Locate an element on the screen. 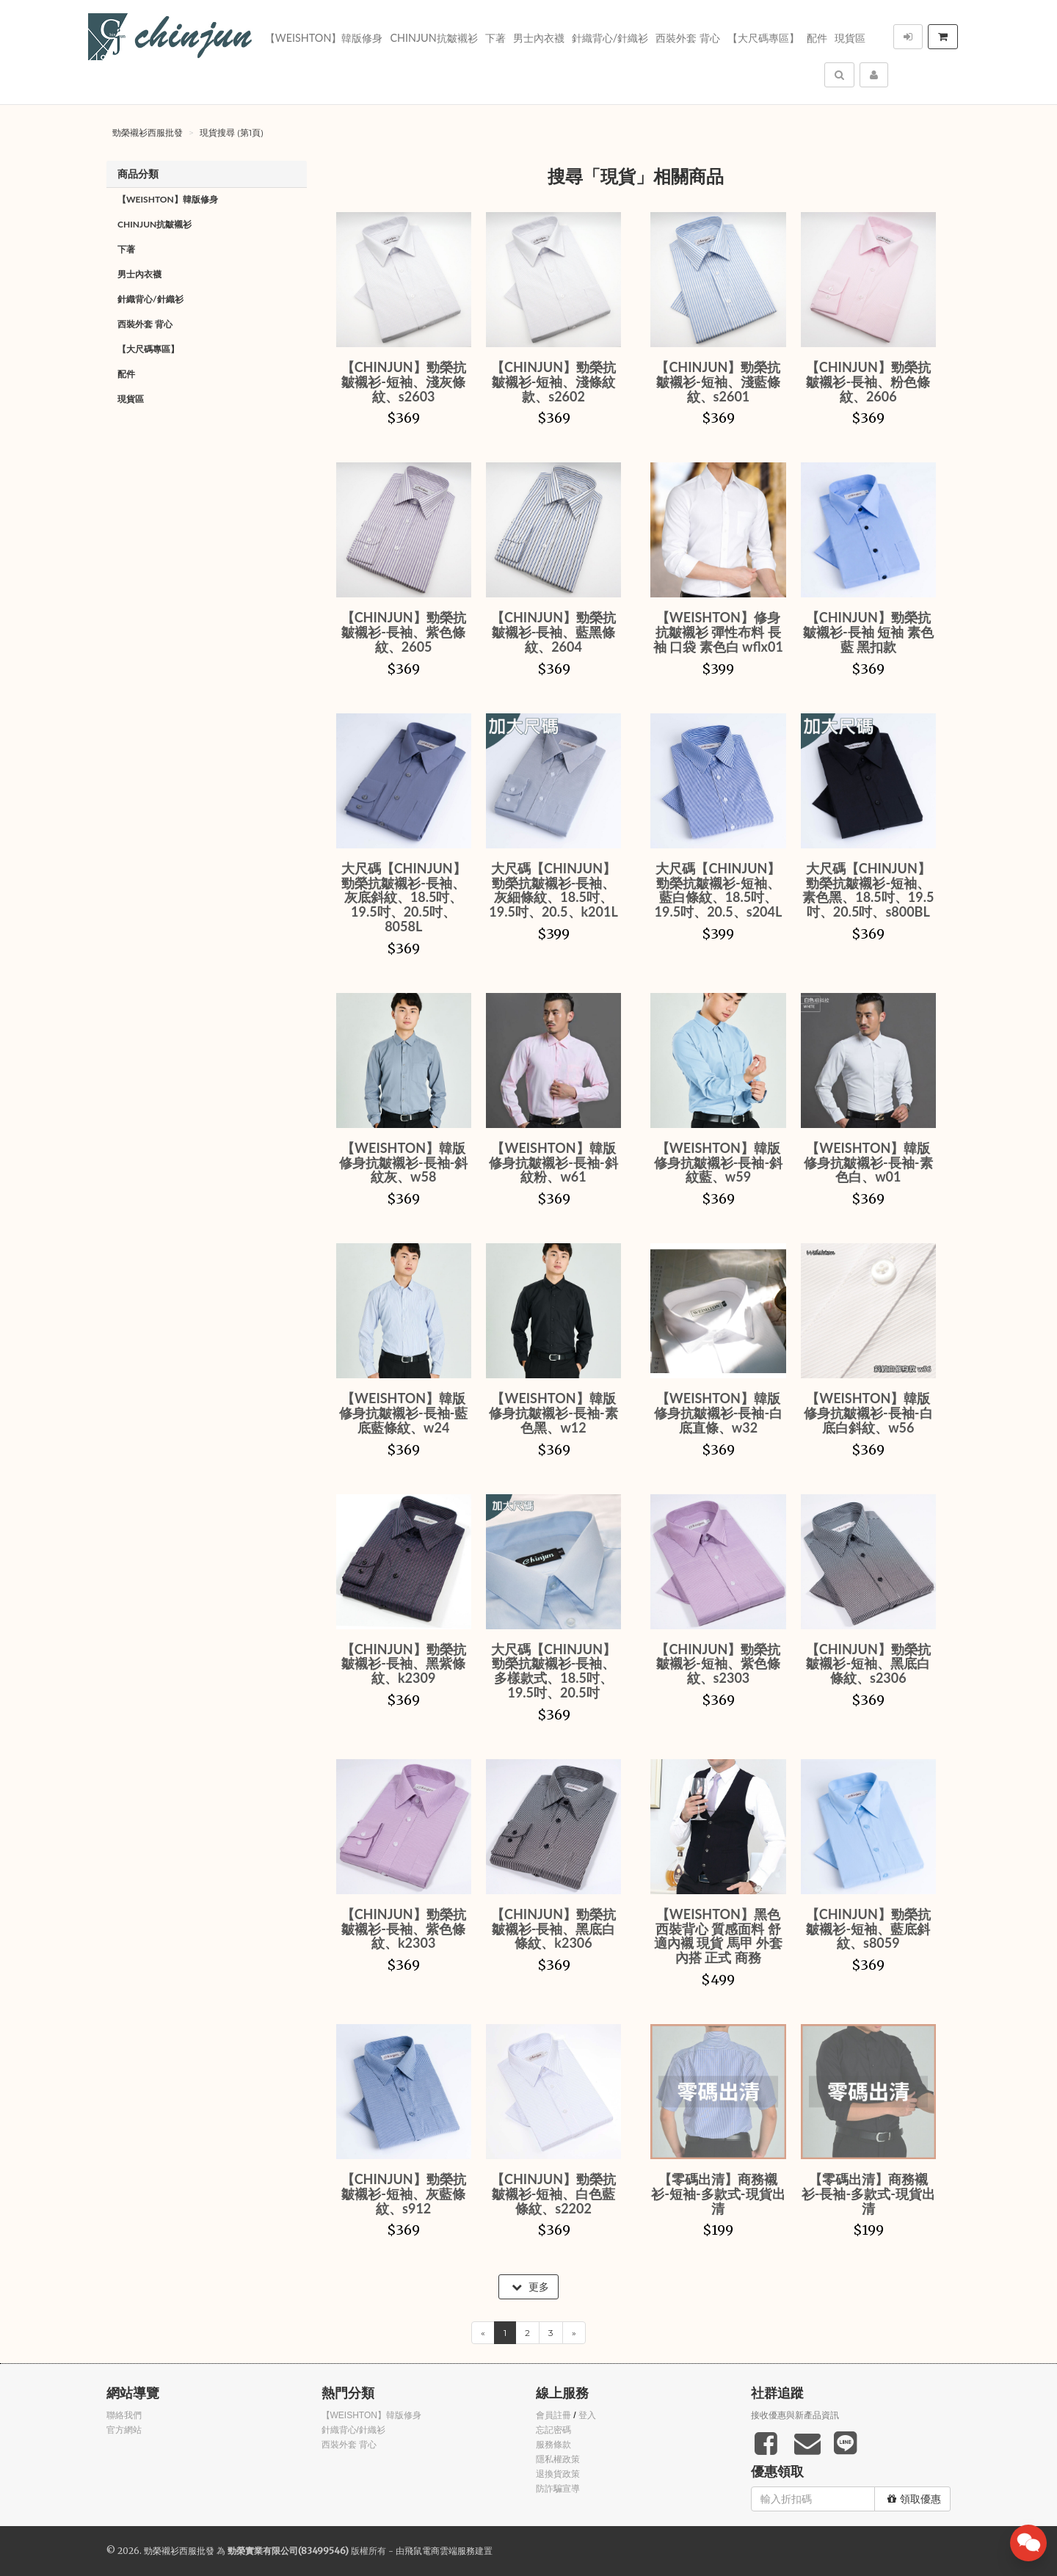 The width and height of the screenshot is (1057, 2576). 【大尺碼專區】 is located at coordinates (763, 38).